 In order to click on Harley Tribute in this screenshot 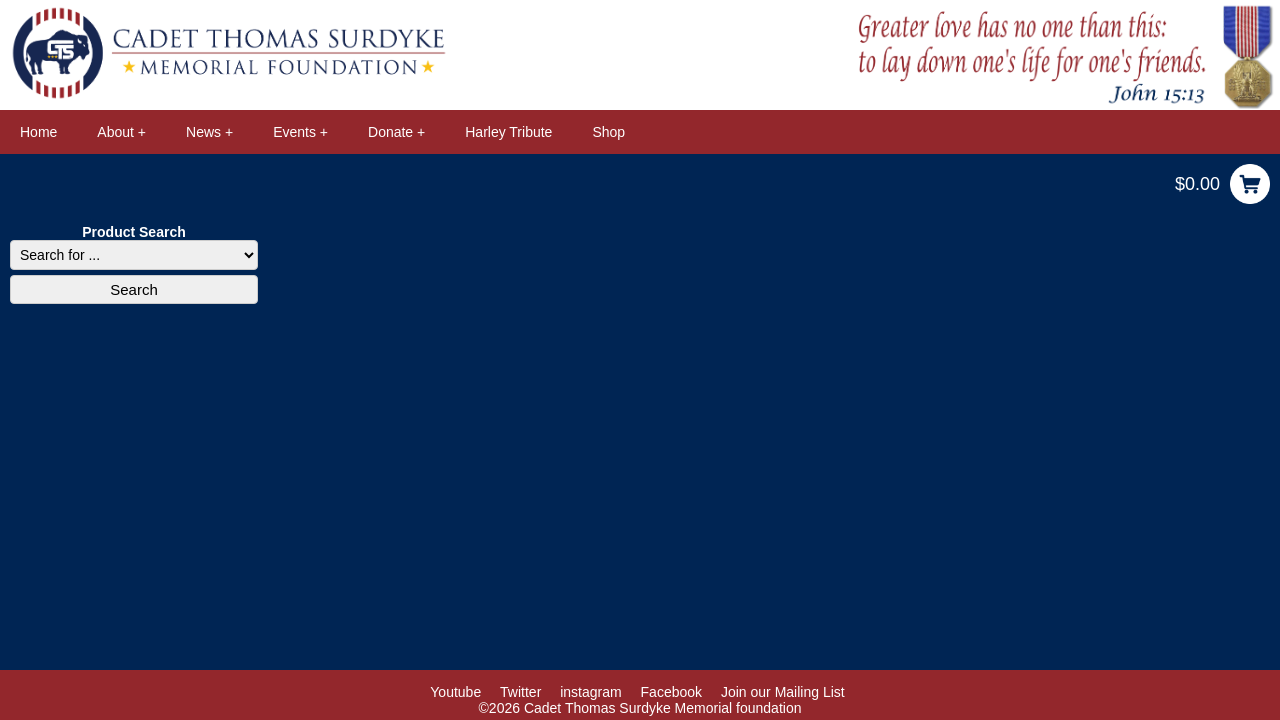, I will do `click(508, 132)`.